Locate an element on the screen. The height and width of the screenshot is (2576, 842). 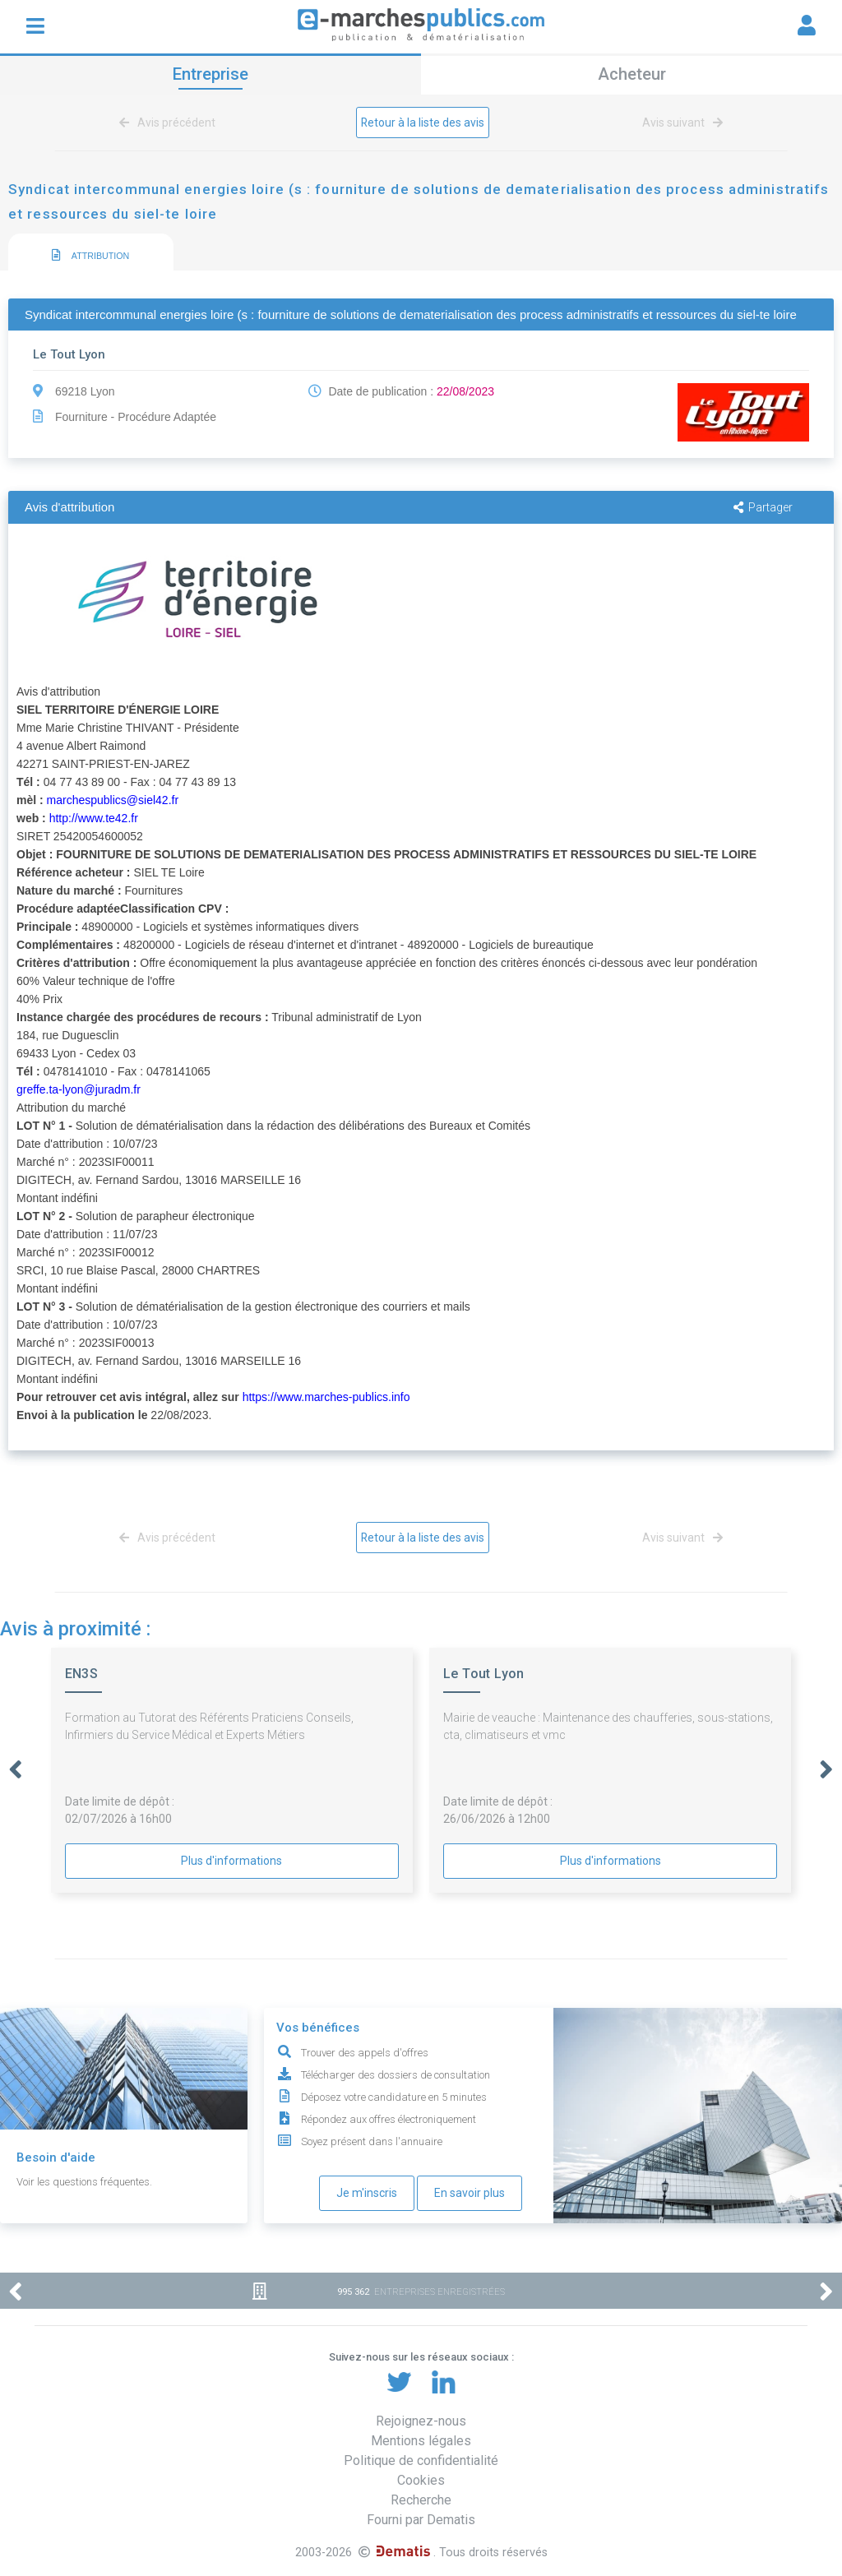
http://www.te42.fr is located at coordinates (93, 818).